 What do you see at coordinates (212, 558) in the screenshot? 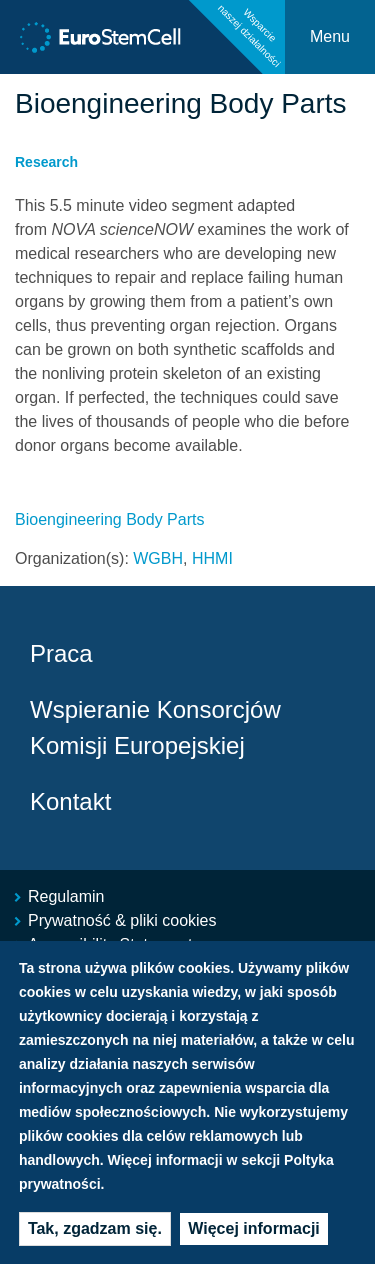
I see `HHMI` at bounding box center [212, 558].